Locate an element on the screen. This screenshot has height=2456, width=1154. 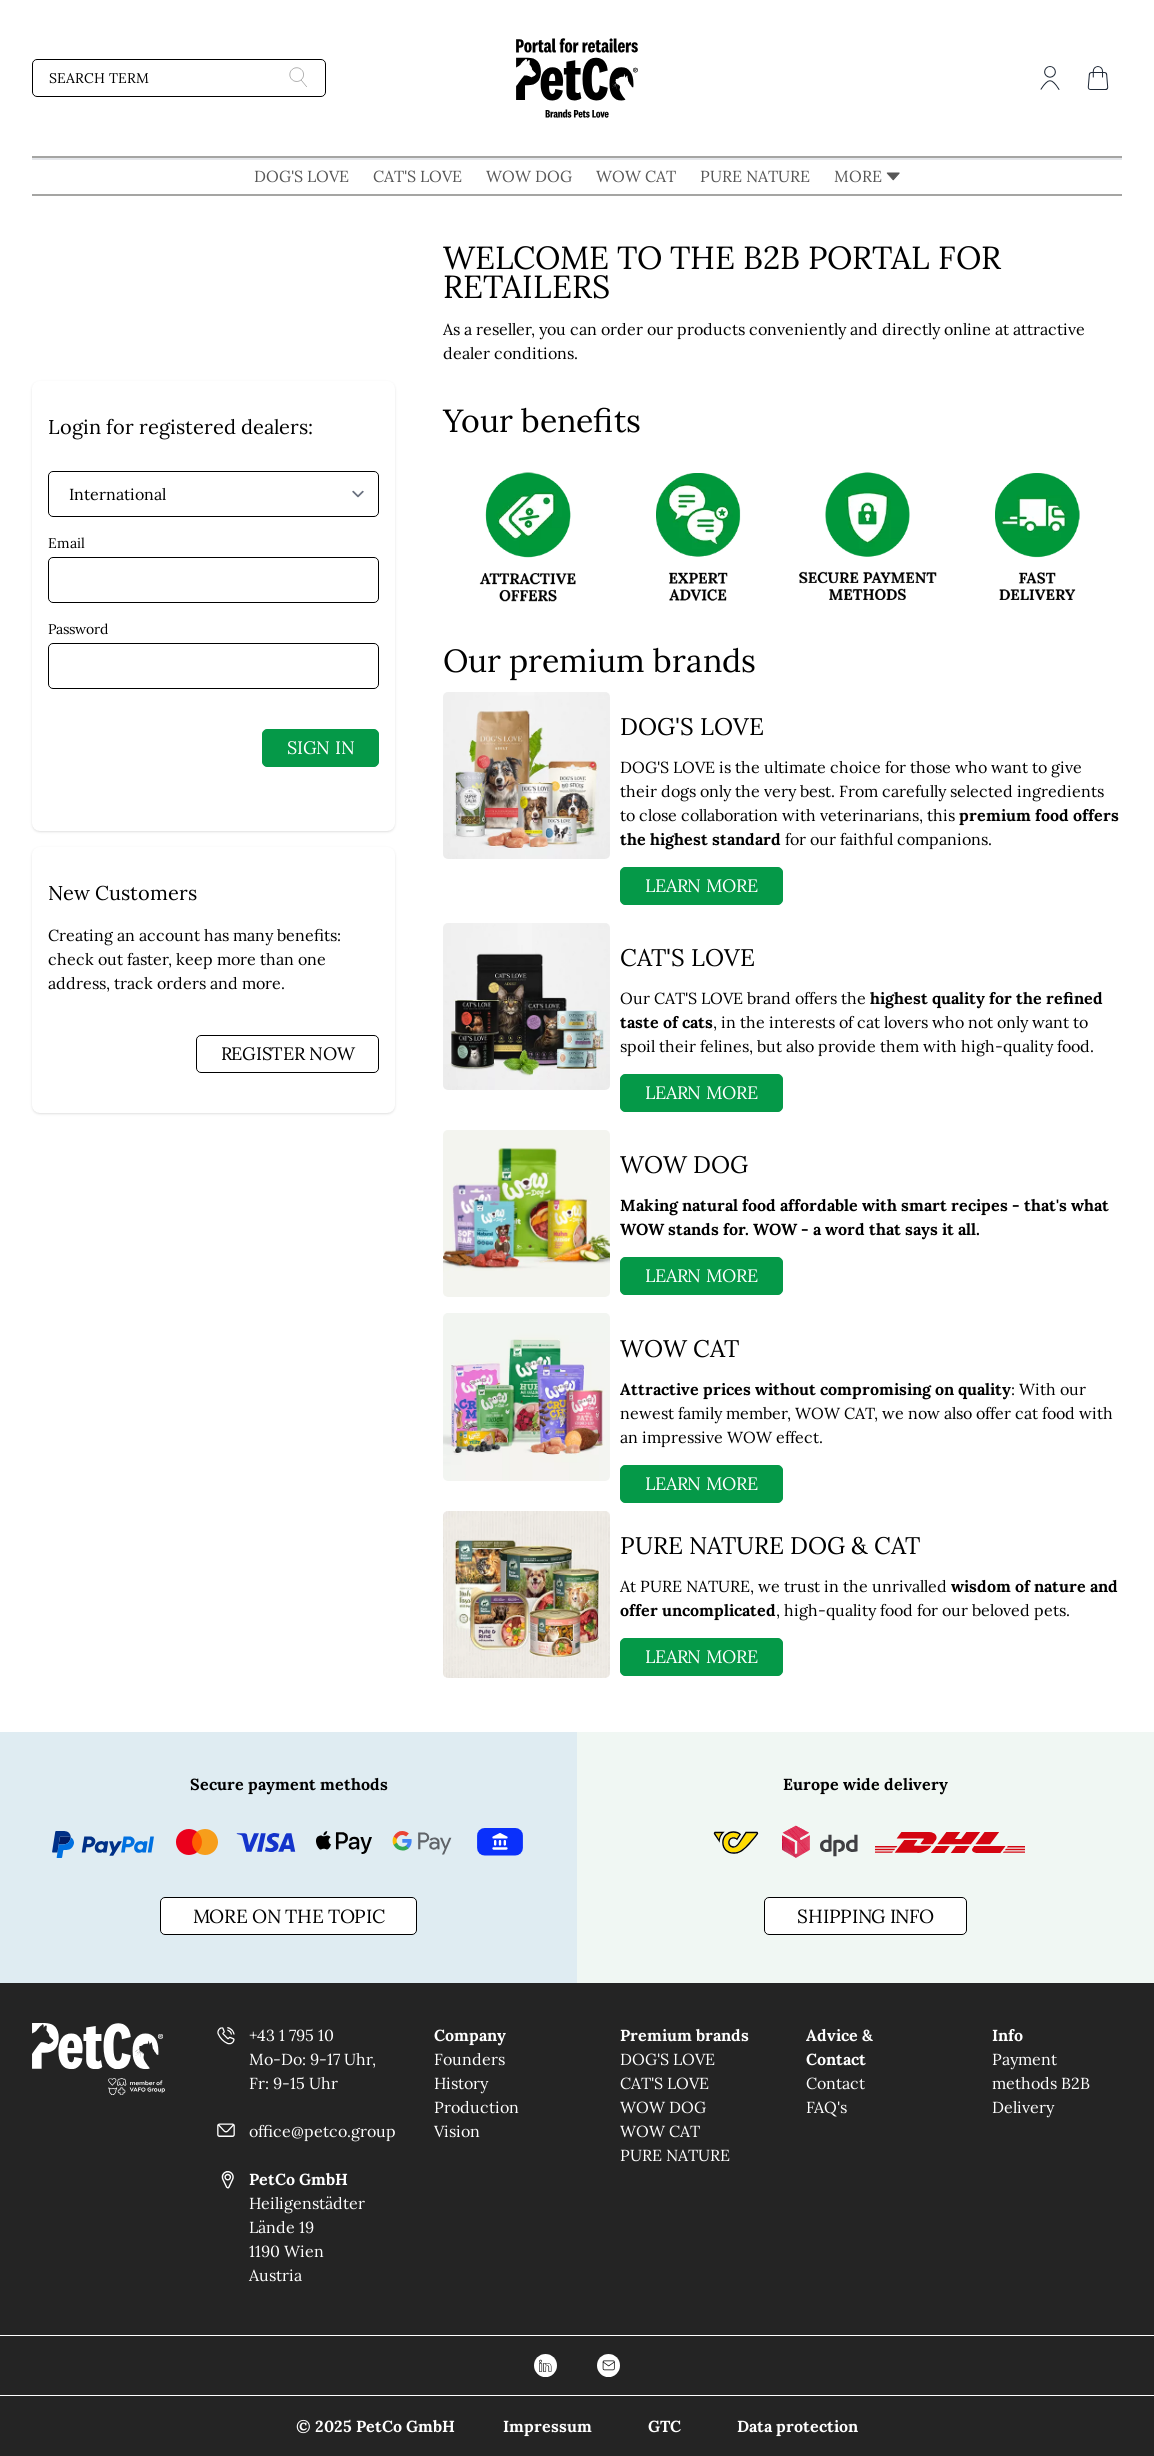
Founders is located at coordinates (469, 2059).